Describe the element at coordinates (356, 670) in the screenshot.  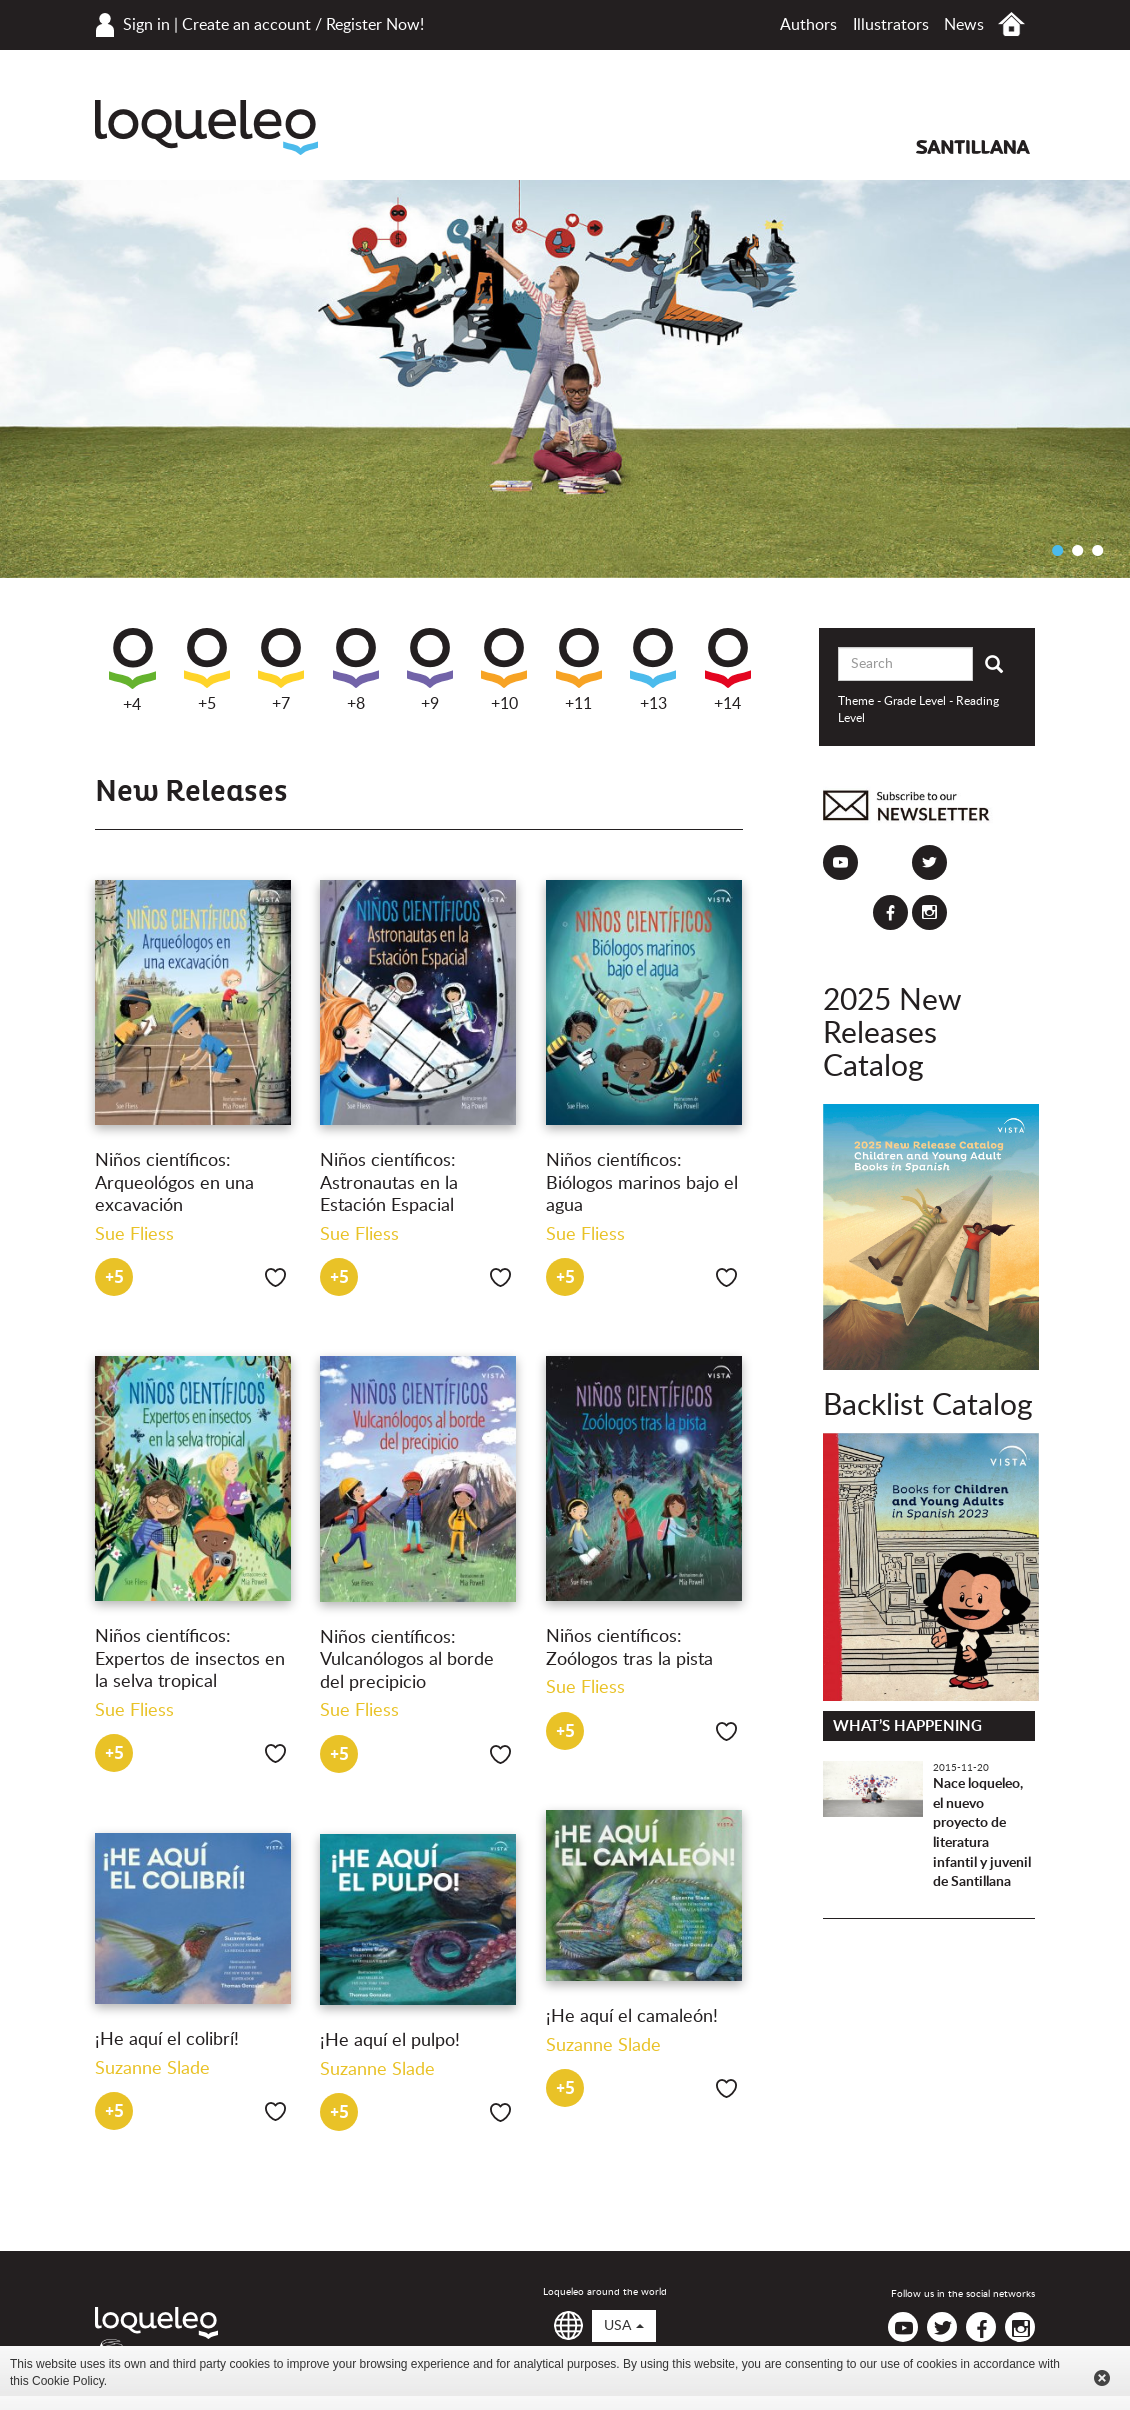
I see `+8` at that location.